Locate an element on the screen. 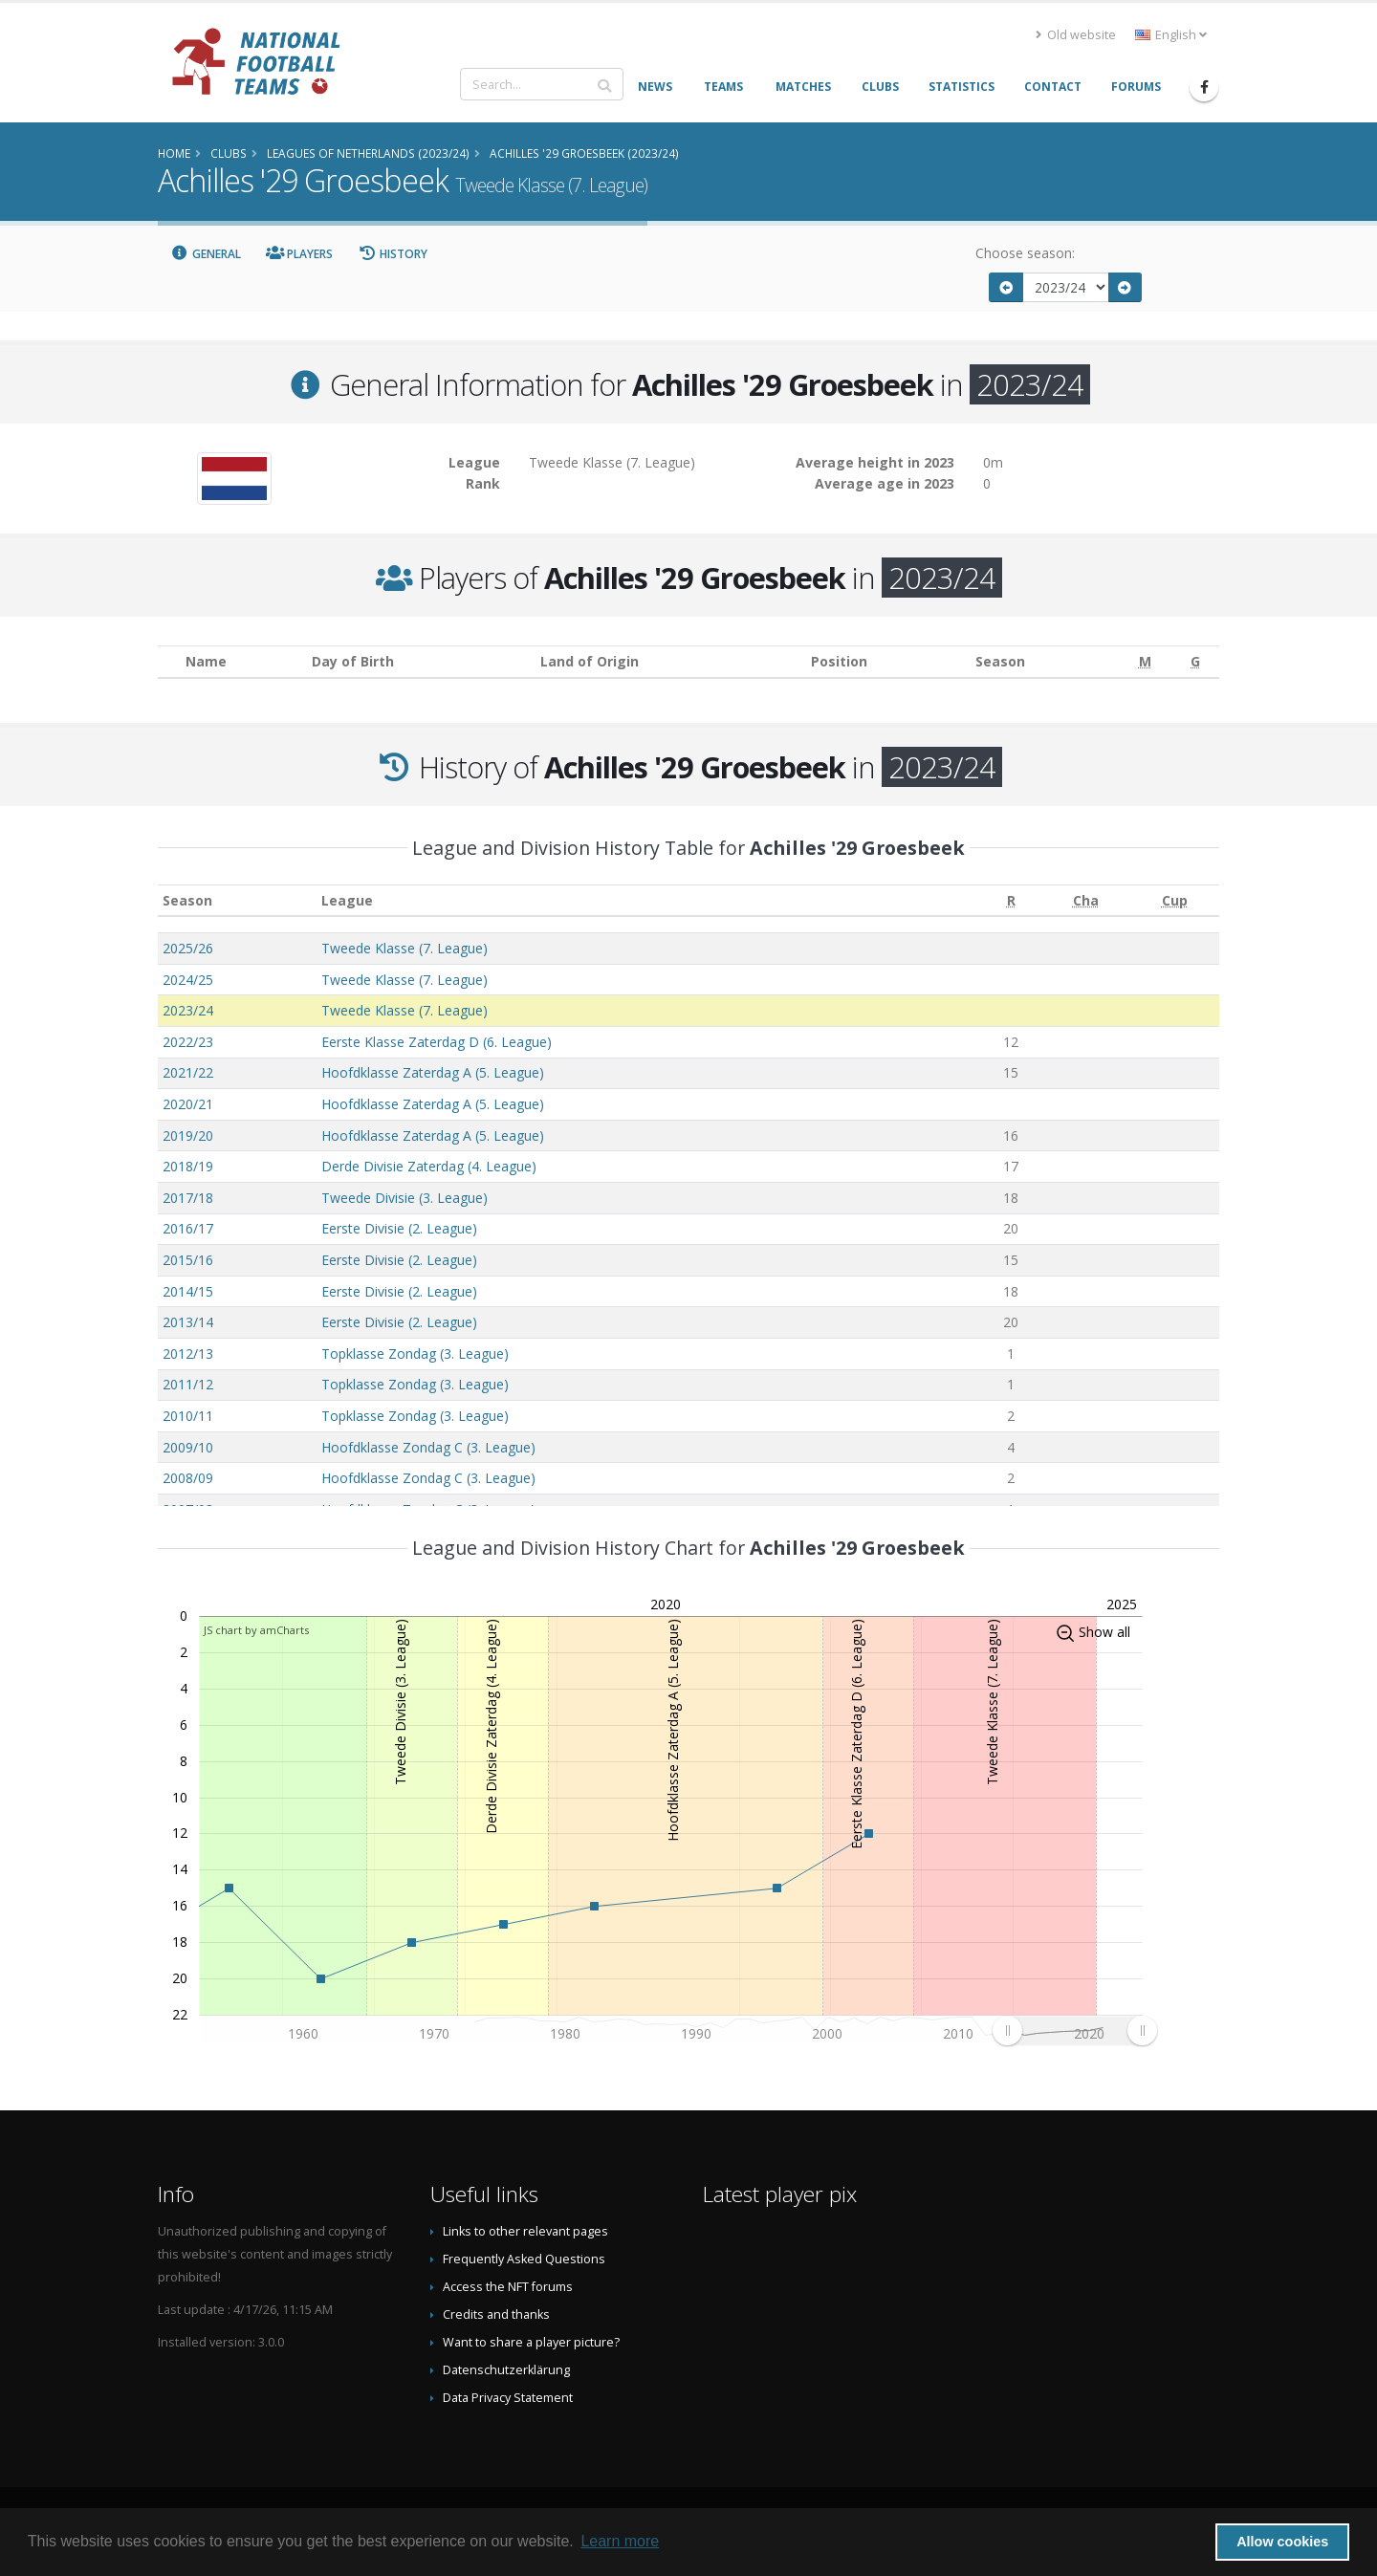 This screenshot has width=1377, height=2576. 2018/19 is located at coordinates (188, 1166).